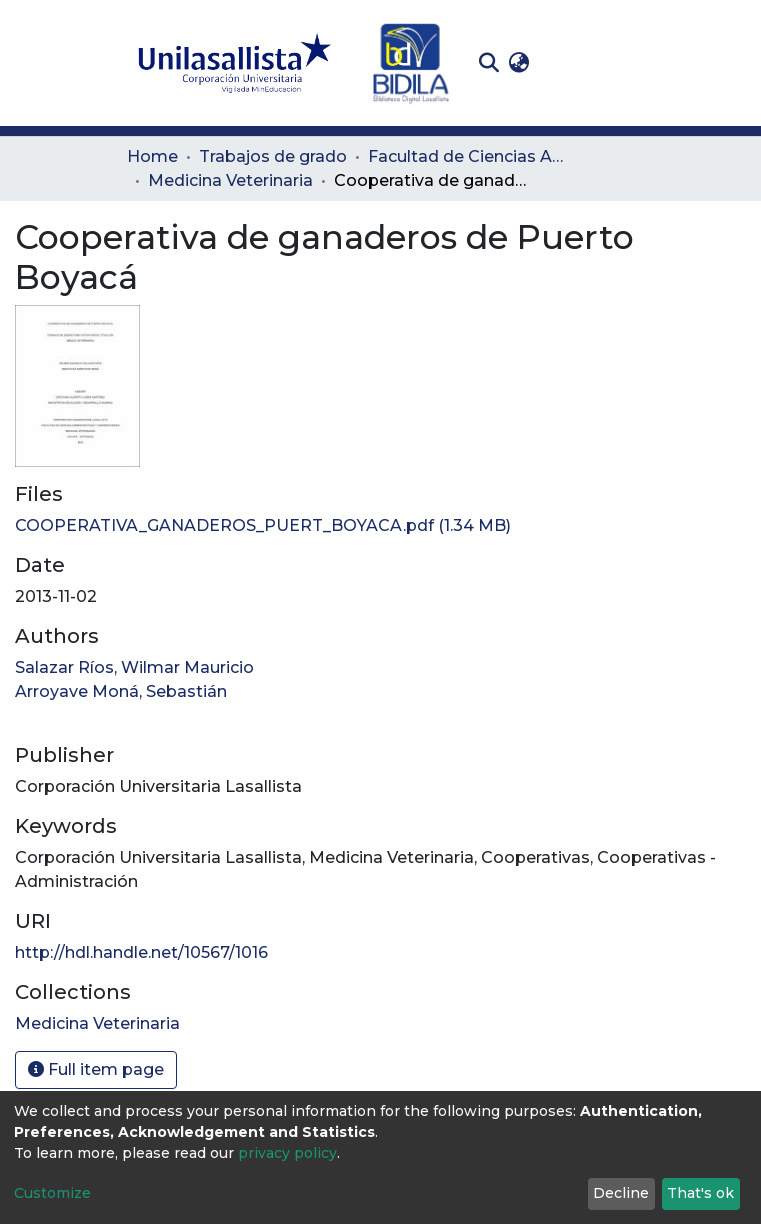  What do you see at coordinates (96, 1069) in the screenshot?
I see `Full item page [button]` at bounding box center [96, 1069].